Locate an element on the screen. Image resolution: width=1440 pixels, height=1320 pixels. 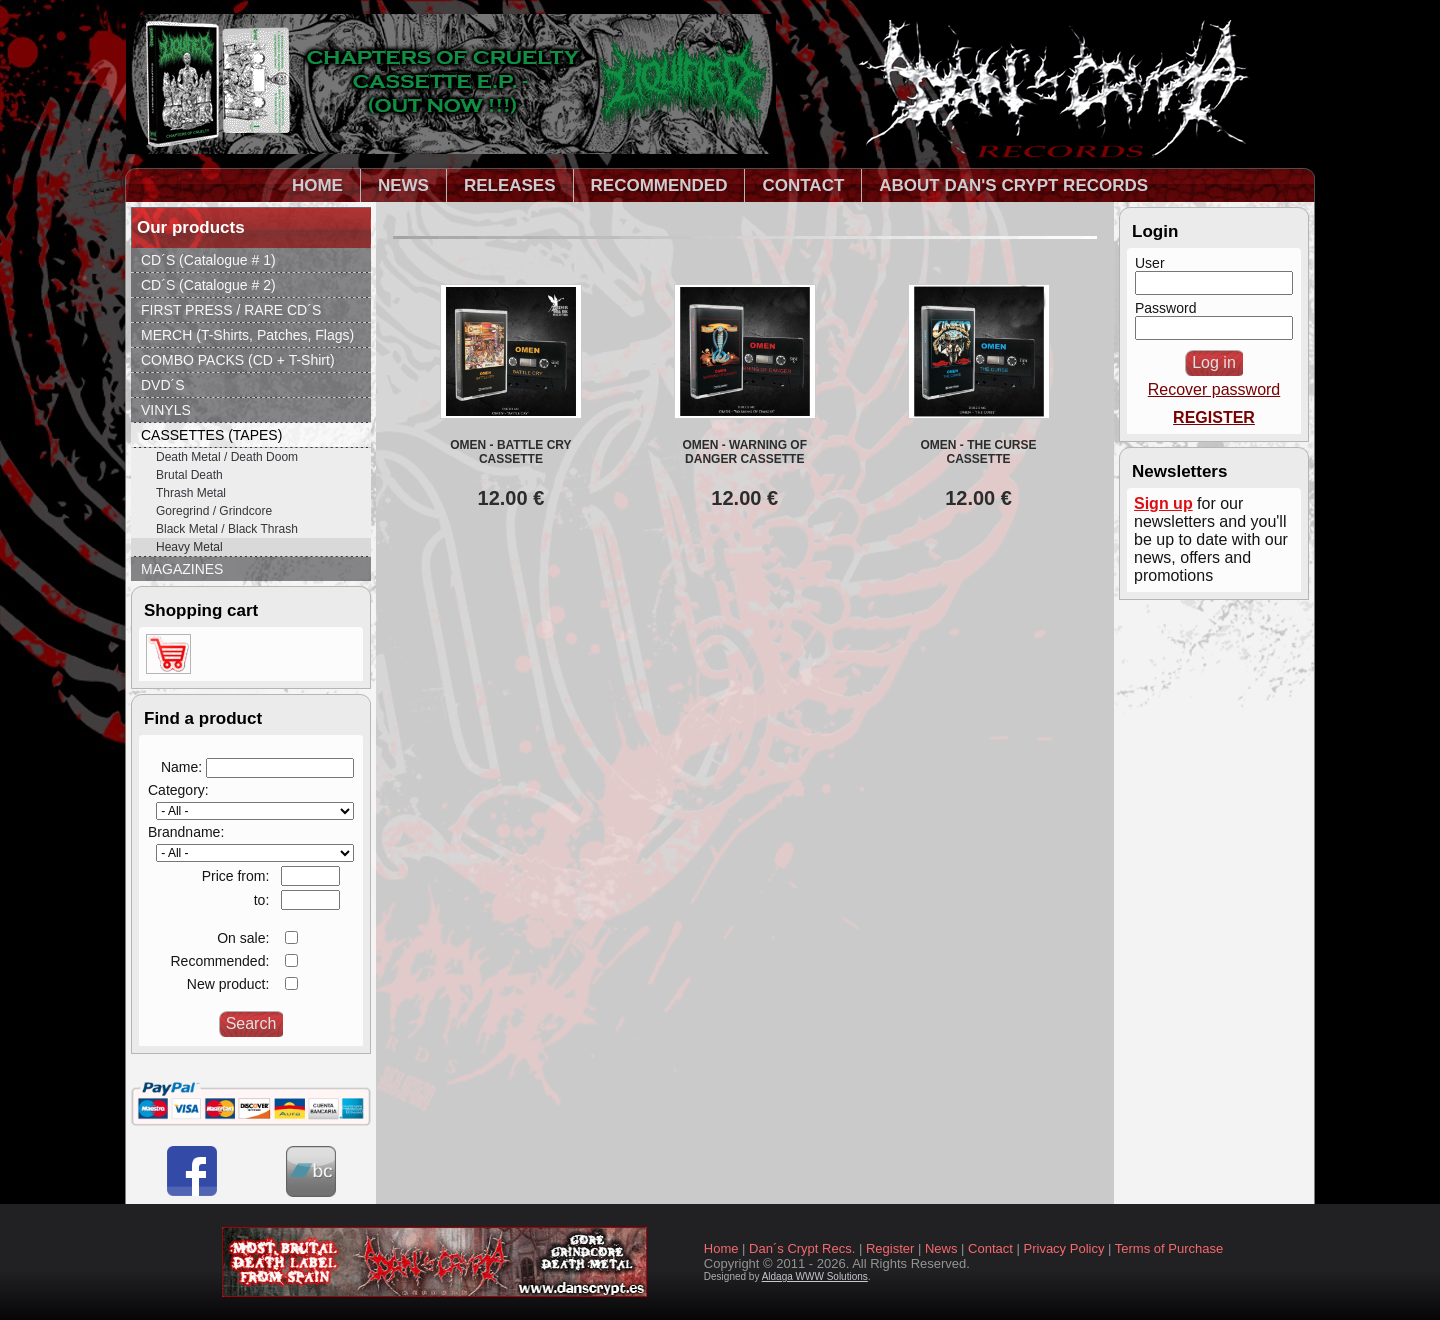
Black Metal / Black Thrash is located at coordinates (227, 529).